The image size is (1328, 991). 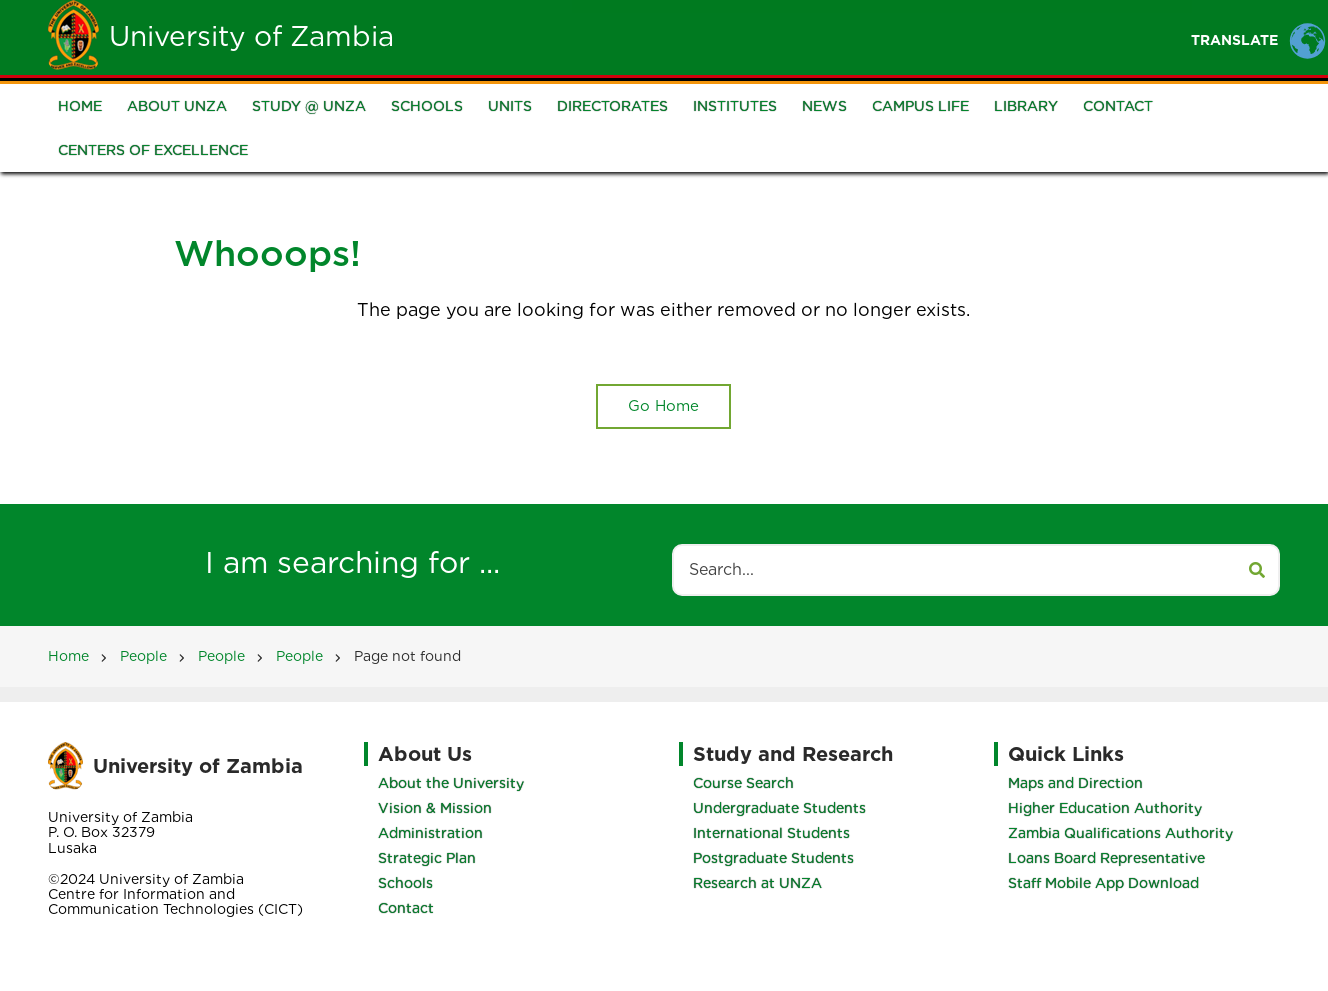 What do you see at coordinates (430, 833) in the screenshot?
I see `Administration` at bounding box center [430, 833].